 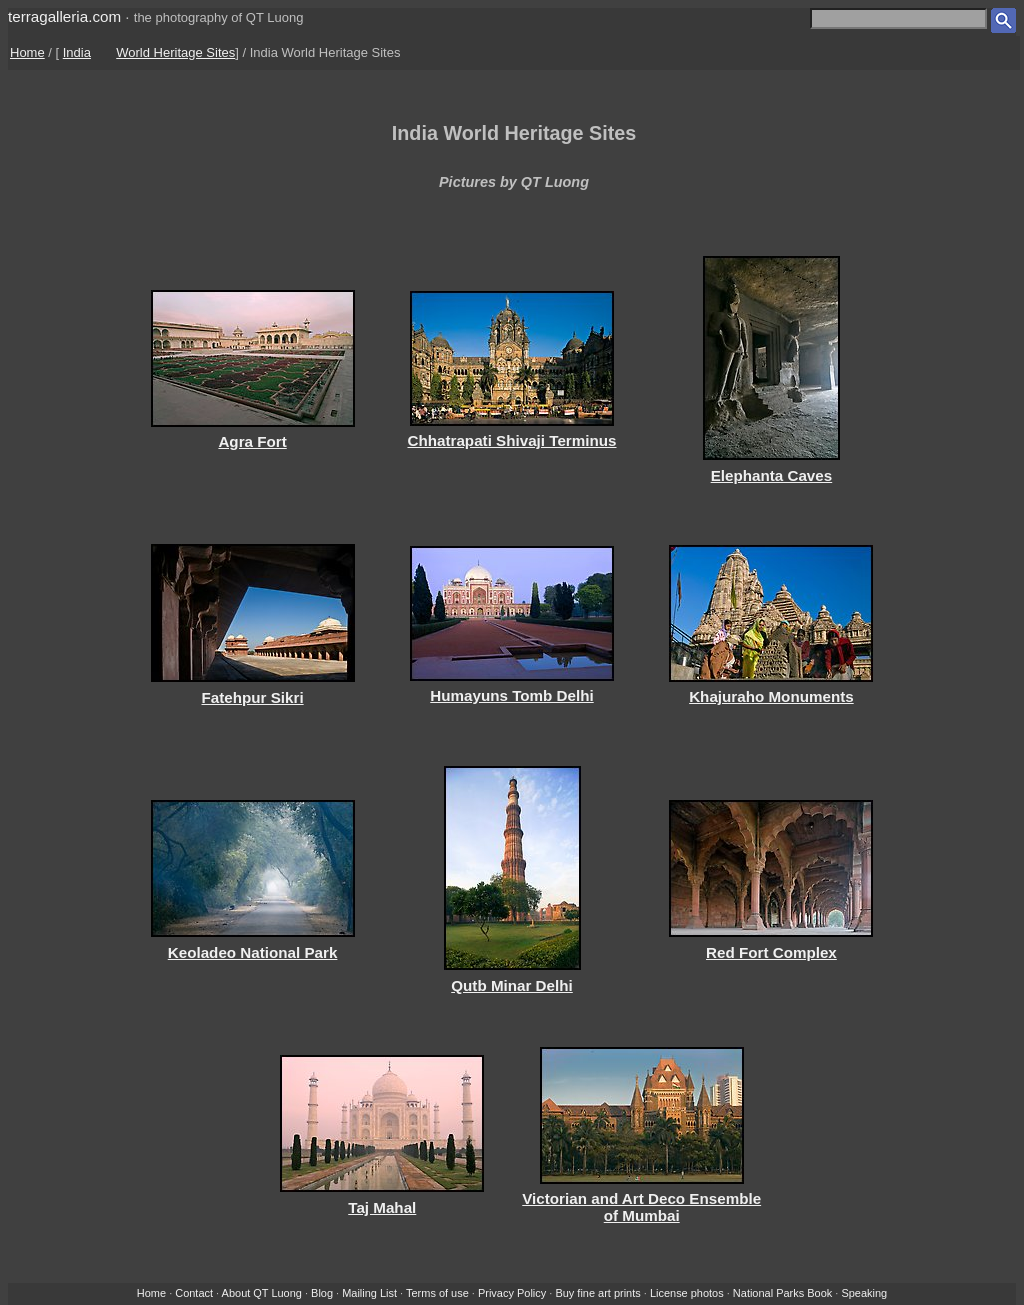 What do you see at coordinates (369, 1293) in the screenshot?
I see `Mailing List` at bounding box center [369, 1293].